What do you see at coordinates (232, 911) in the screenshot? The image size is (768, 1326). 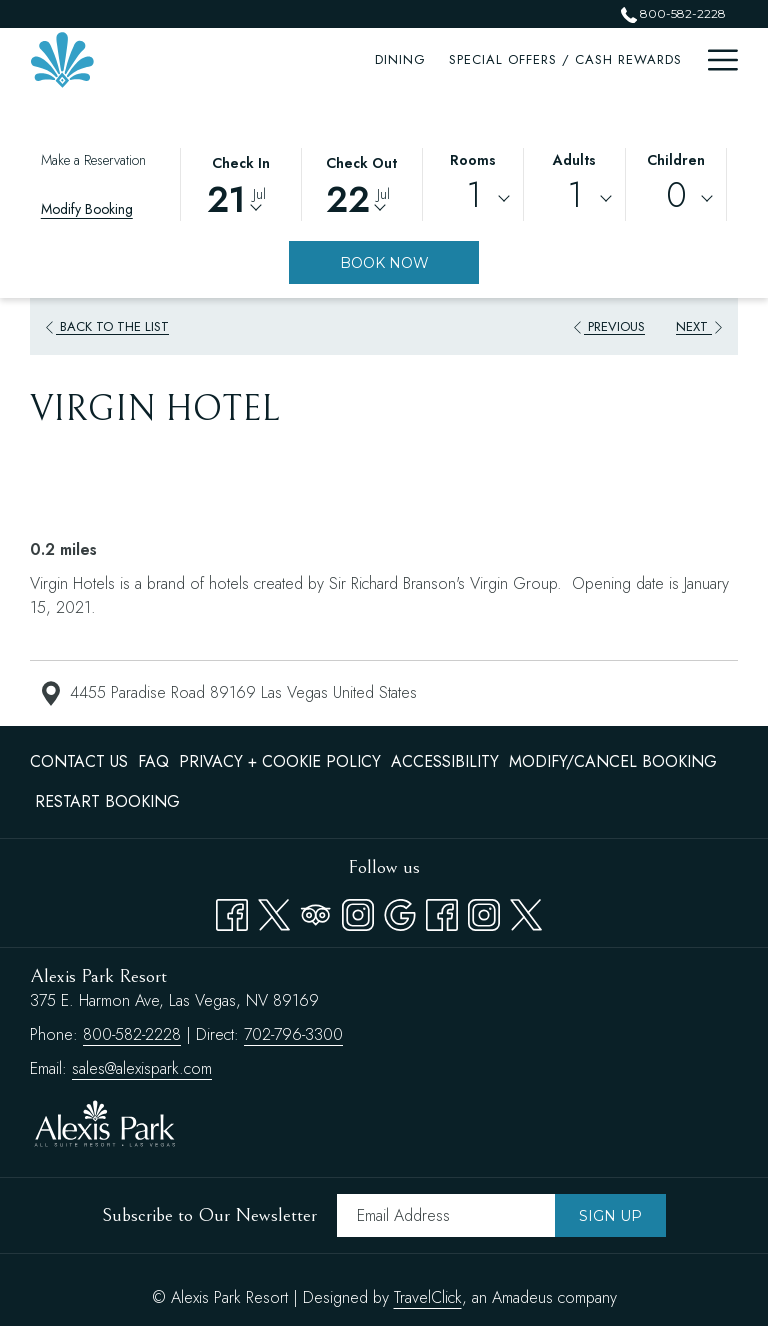 I see `[Facebook opens in a new tab]` at bounding box center [232, 911].